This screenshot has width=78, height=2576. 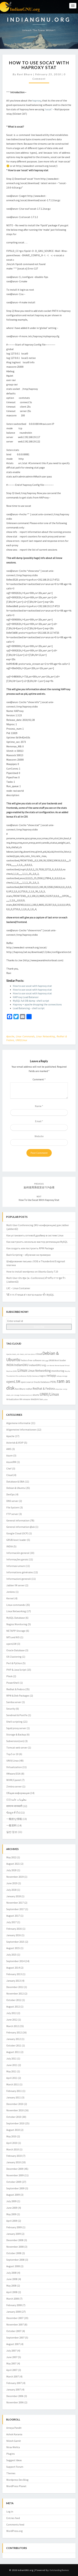 What do you see at coordinates (14, 1786) in the screenshot?
I see `Zimbra server` at bounding box center [14, 1786].